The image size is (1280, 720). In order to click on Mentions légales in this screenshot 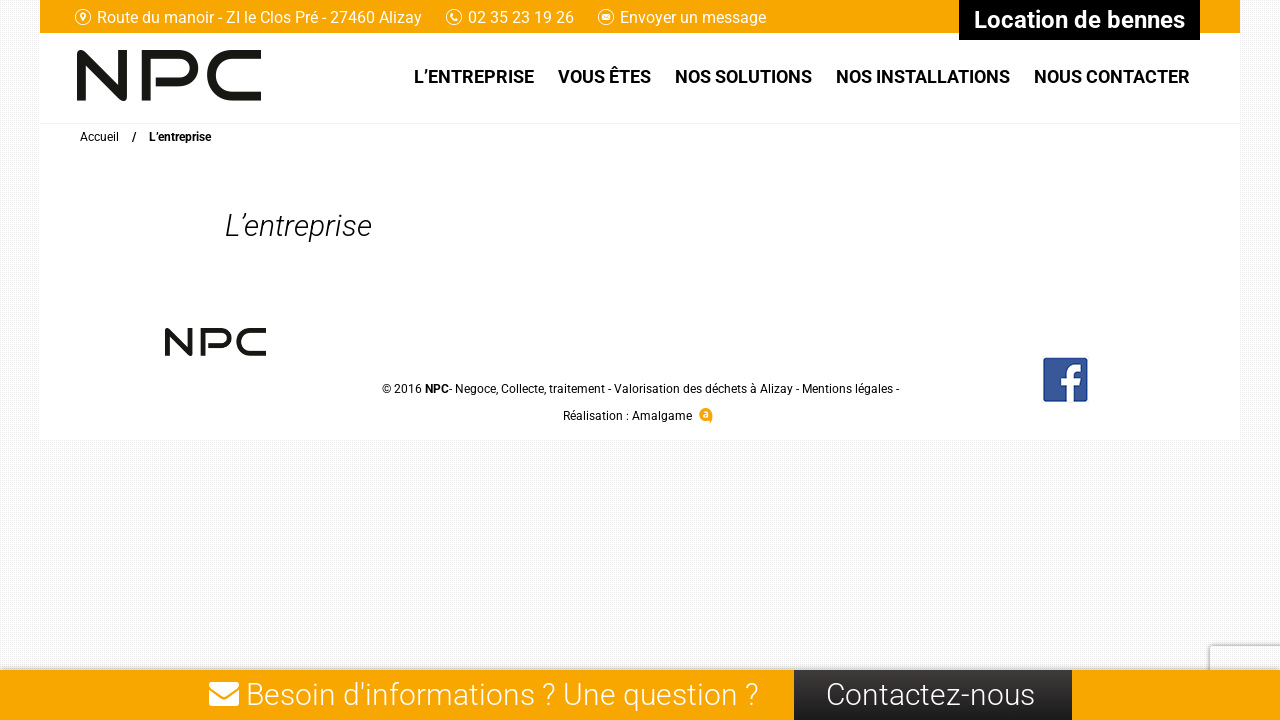, I will do `click(847, 389)`.